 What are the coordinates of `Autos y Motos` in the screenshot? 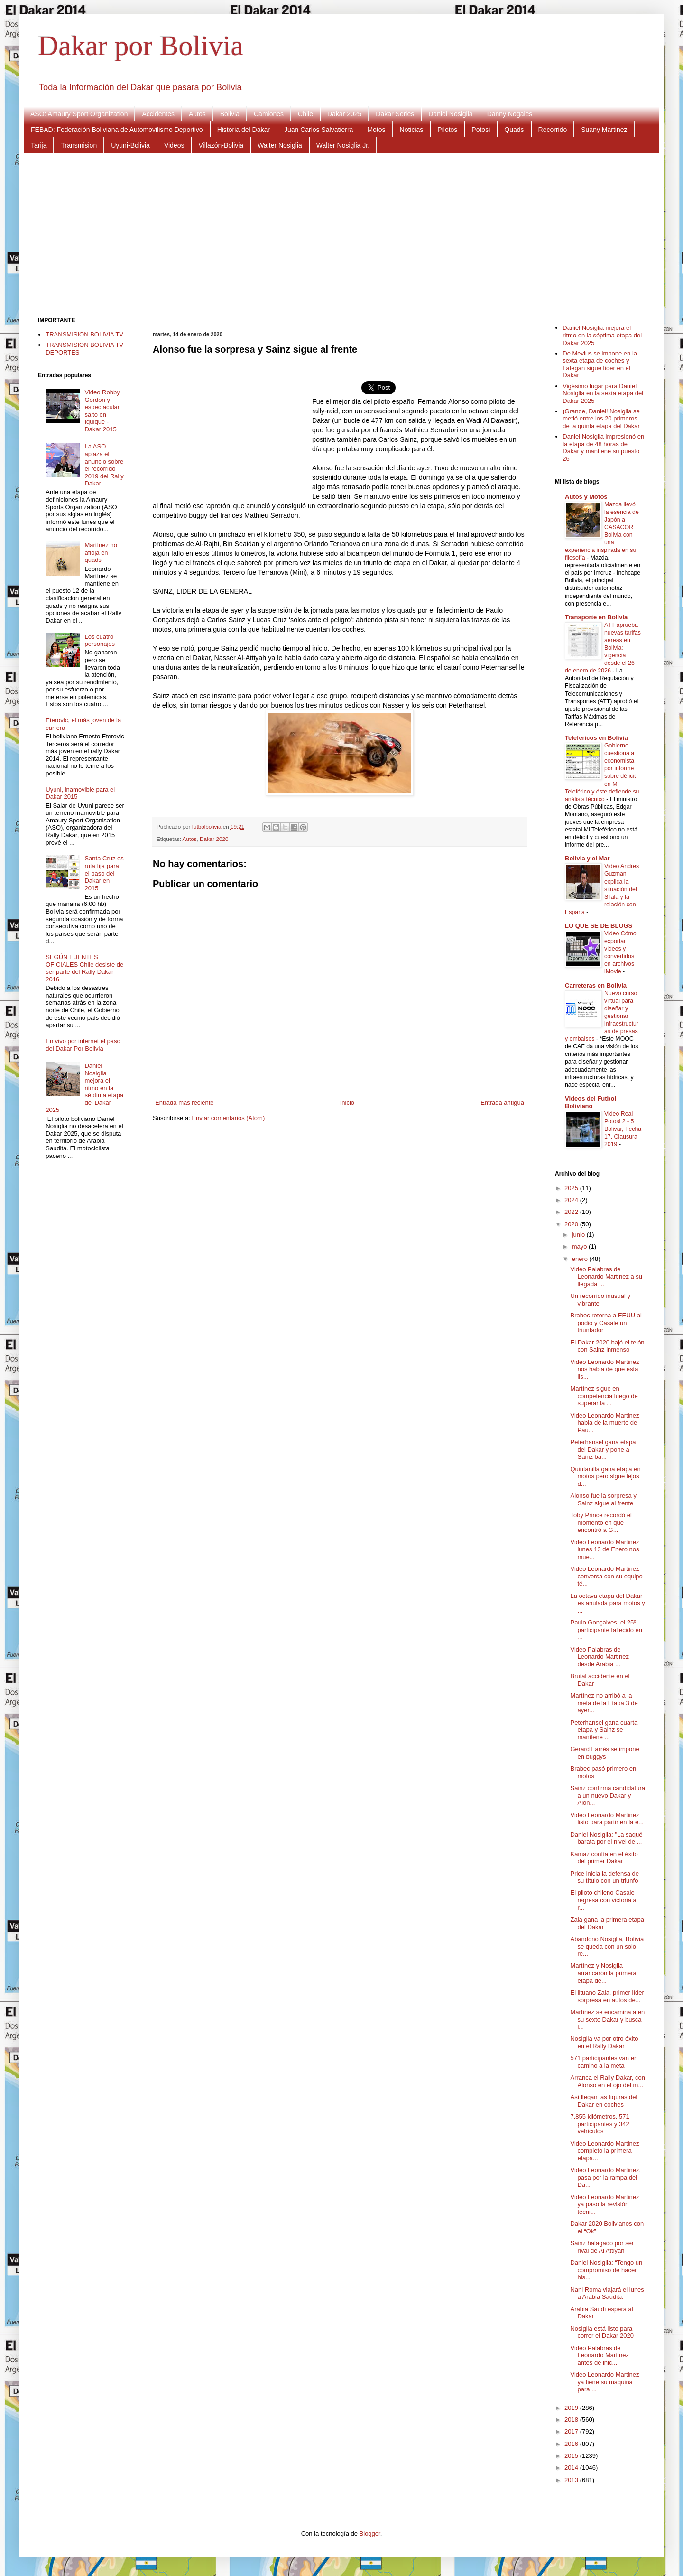 It's located at (586, 496).